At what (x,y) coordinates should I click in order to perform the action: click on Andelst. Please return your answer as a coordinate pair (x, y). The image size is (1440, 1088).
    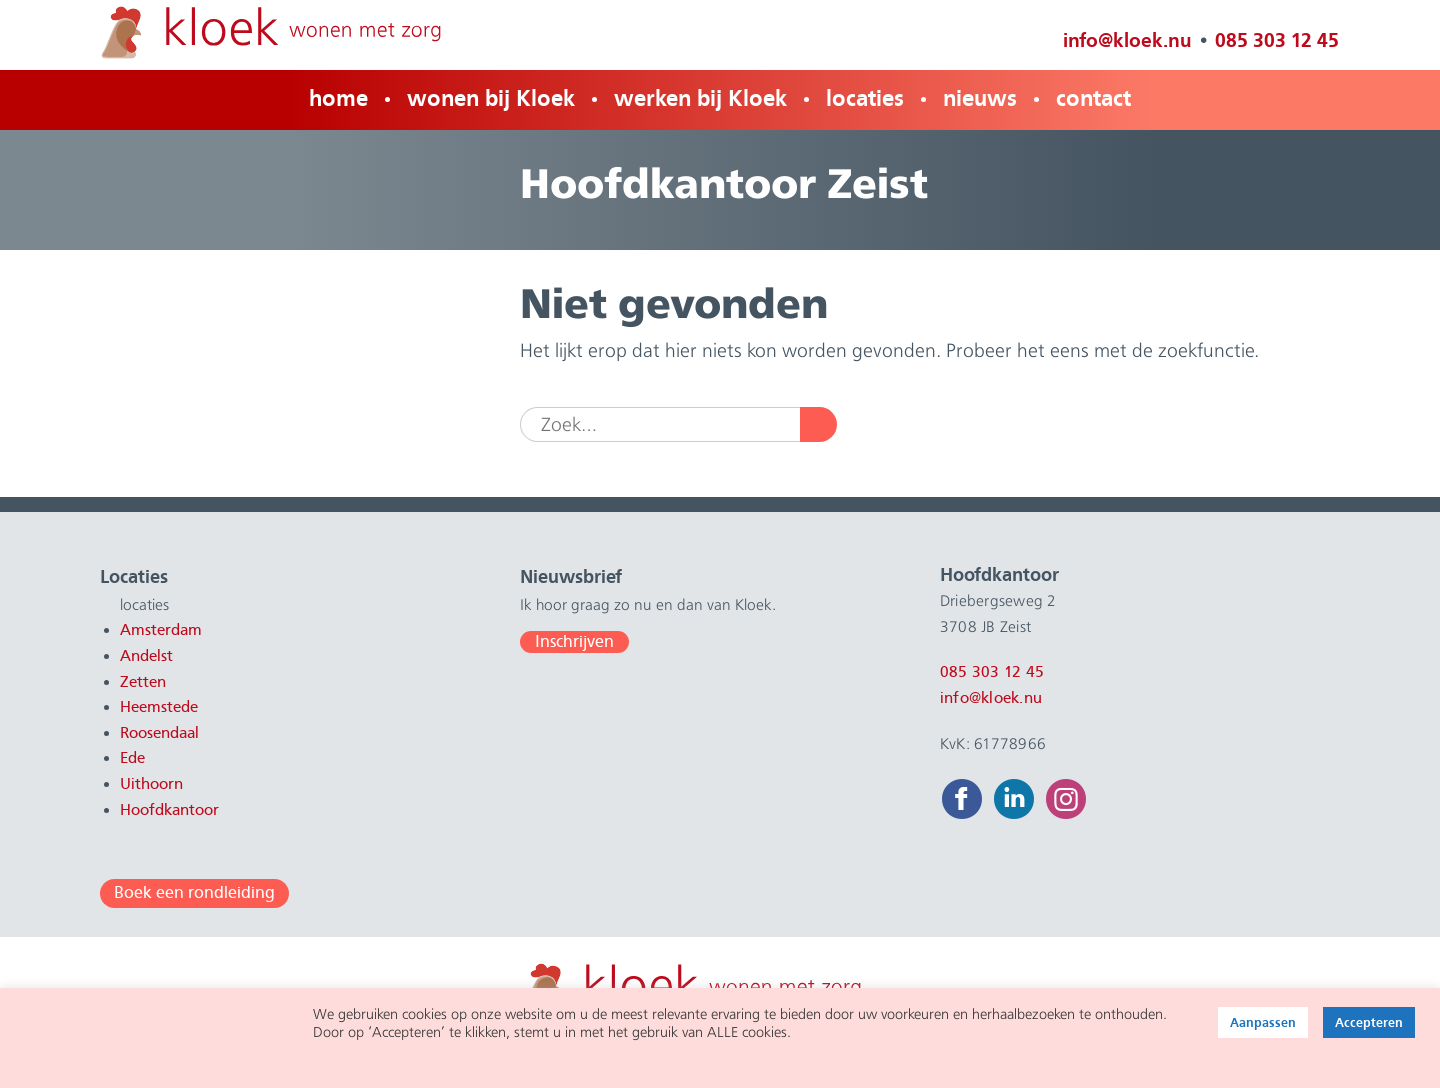
    Looking at the image, I should click on (146, 656).